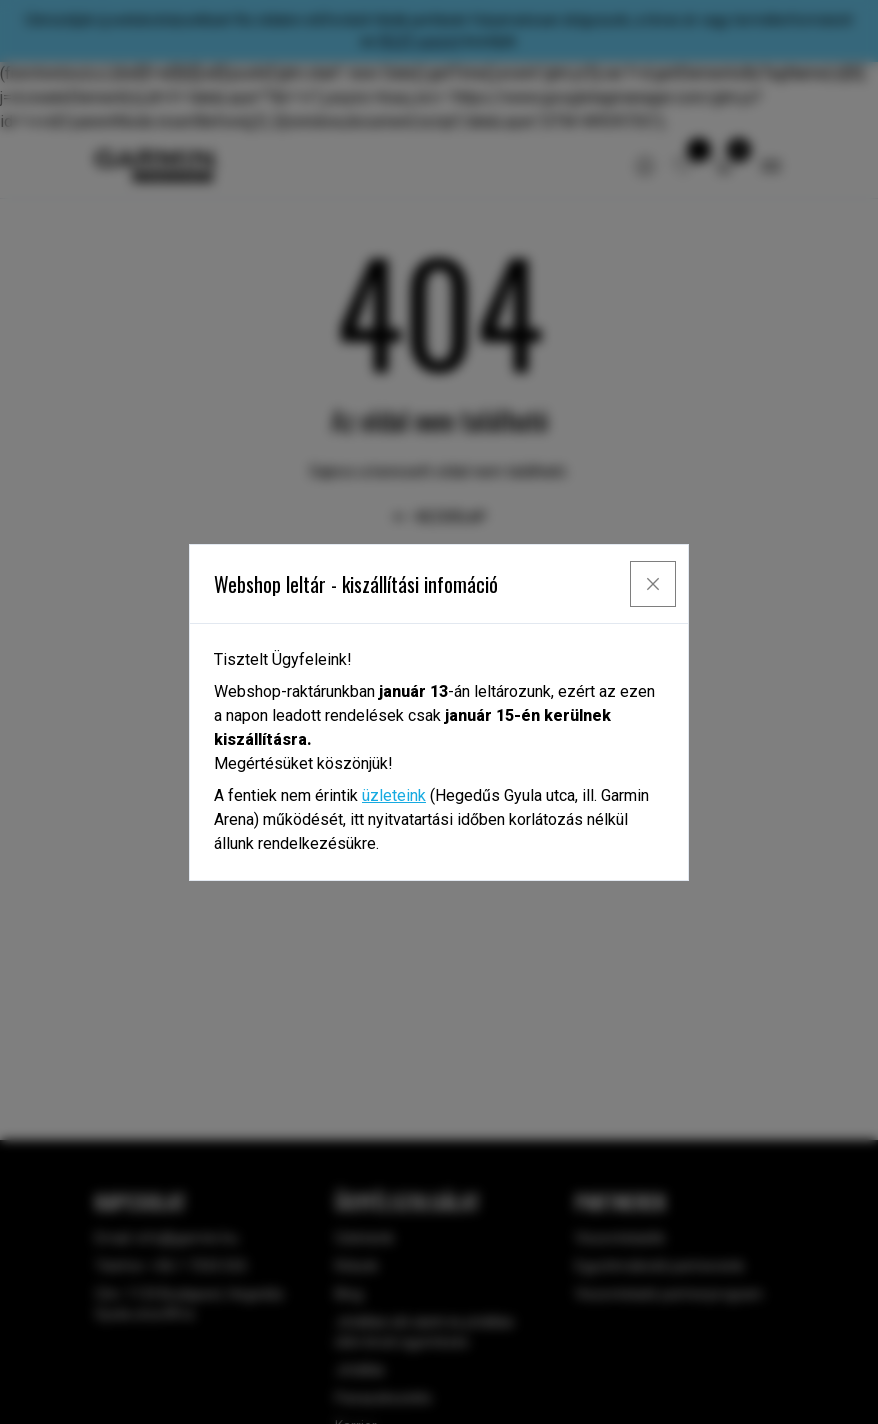 This screenshot has width=878, height=1424. What do you see at coordinates (653, 584) in the screenshot?
I see `[Close]` at bounding box center [653, 584].